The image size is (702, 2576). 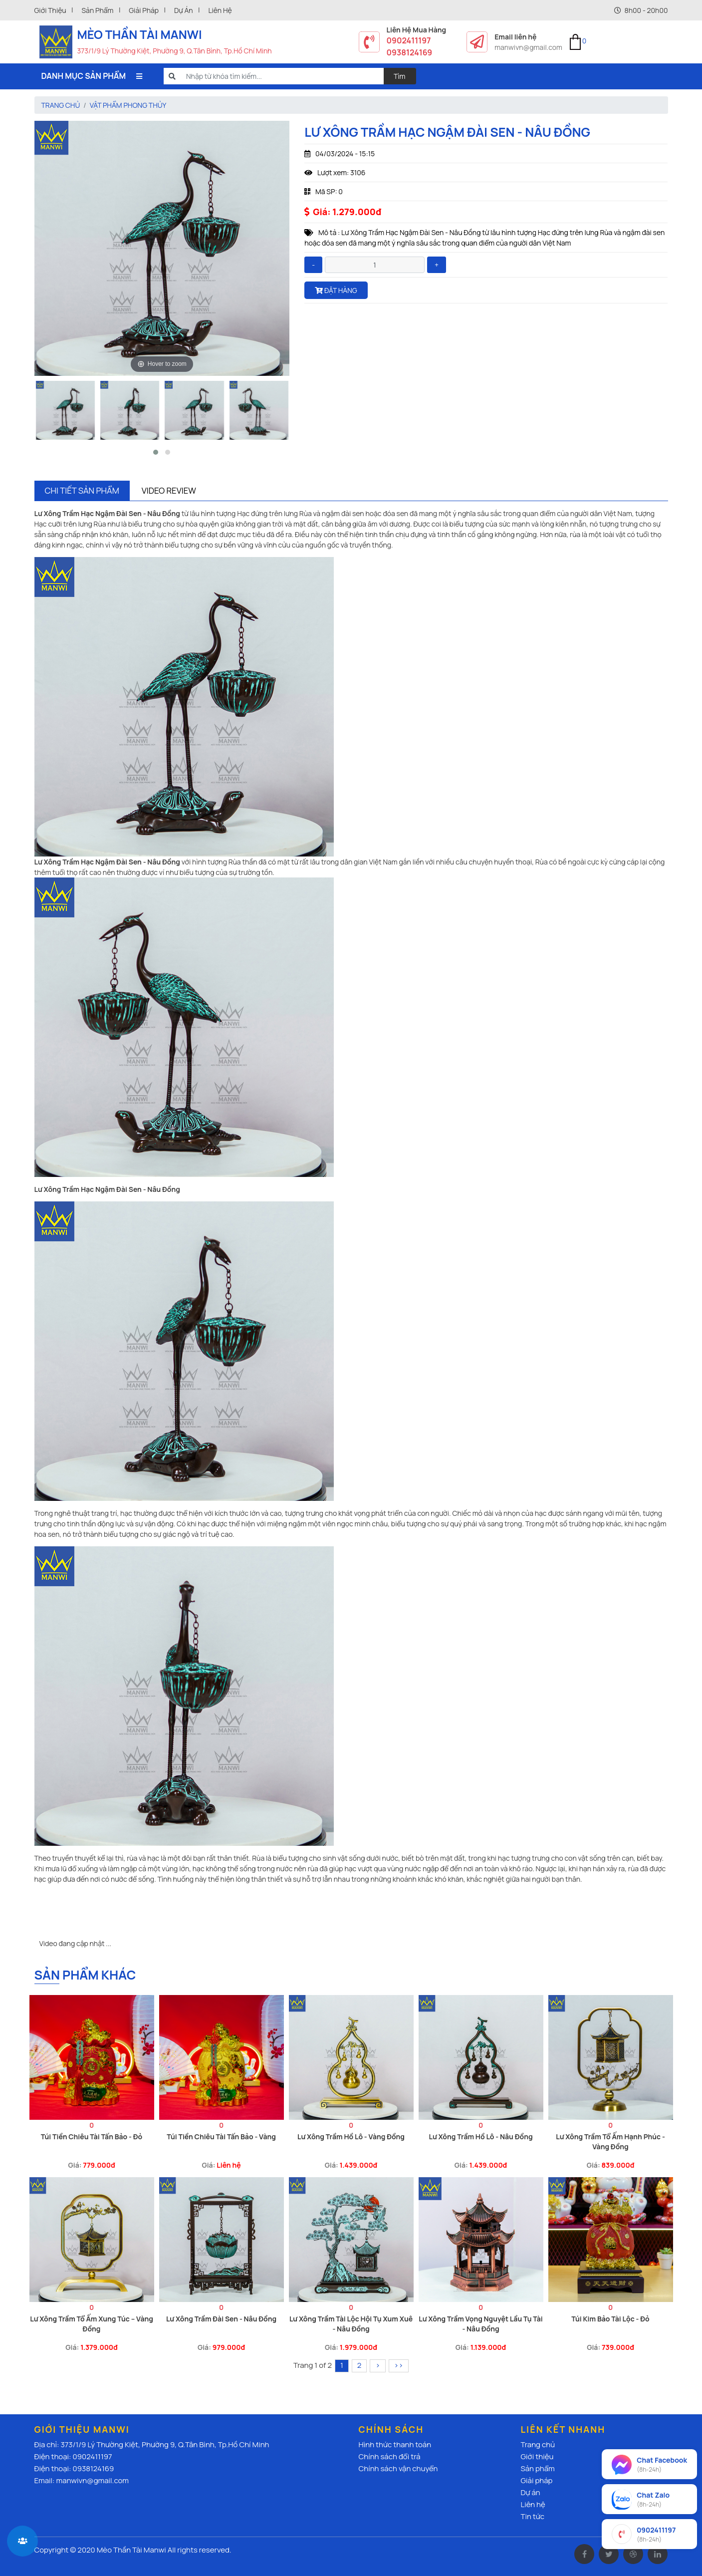 What do you see at coordinates (169, 490) in the screenshot?
I see `Video Review` at bounding box center [169, 490].